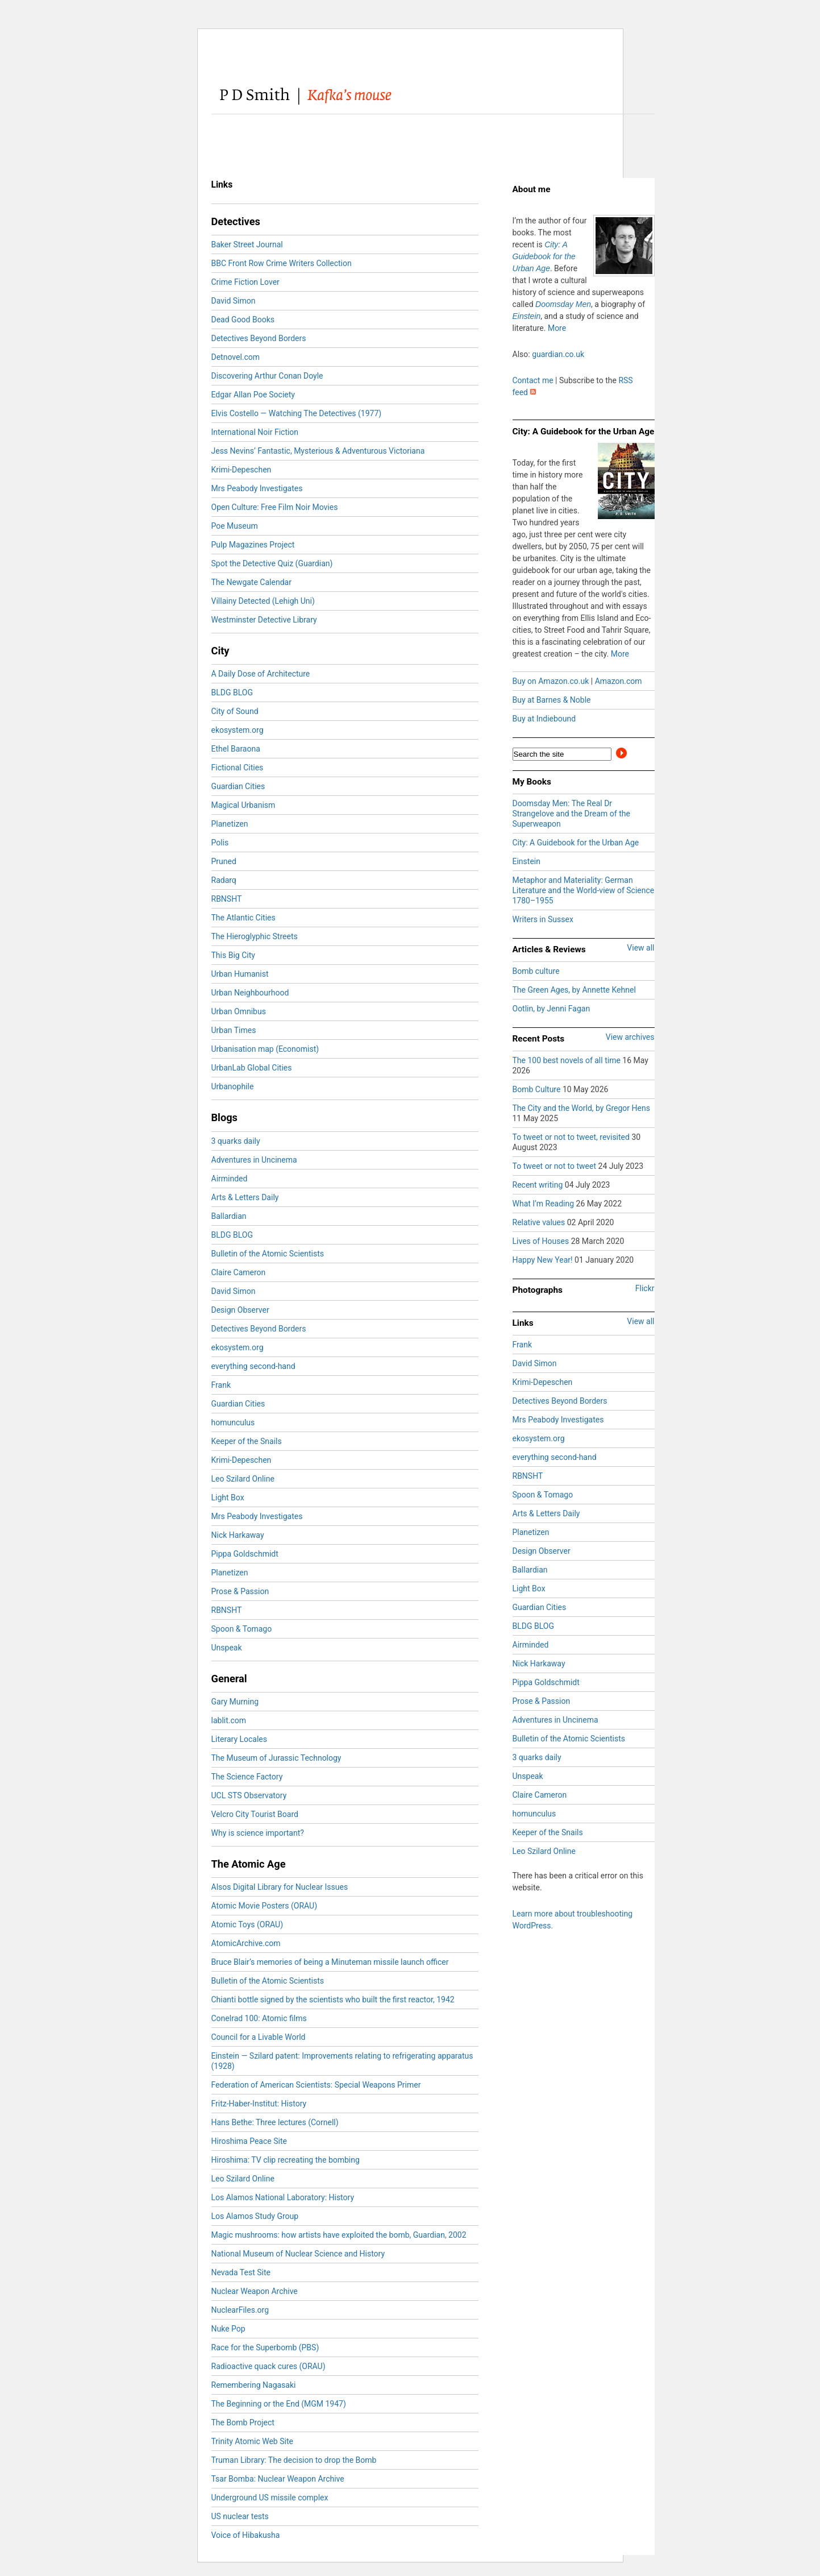  What do you see at coordinates (221, 1384) in the screenshot?
I see `Frank` at bounding box center [221, 1384].